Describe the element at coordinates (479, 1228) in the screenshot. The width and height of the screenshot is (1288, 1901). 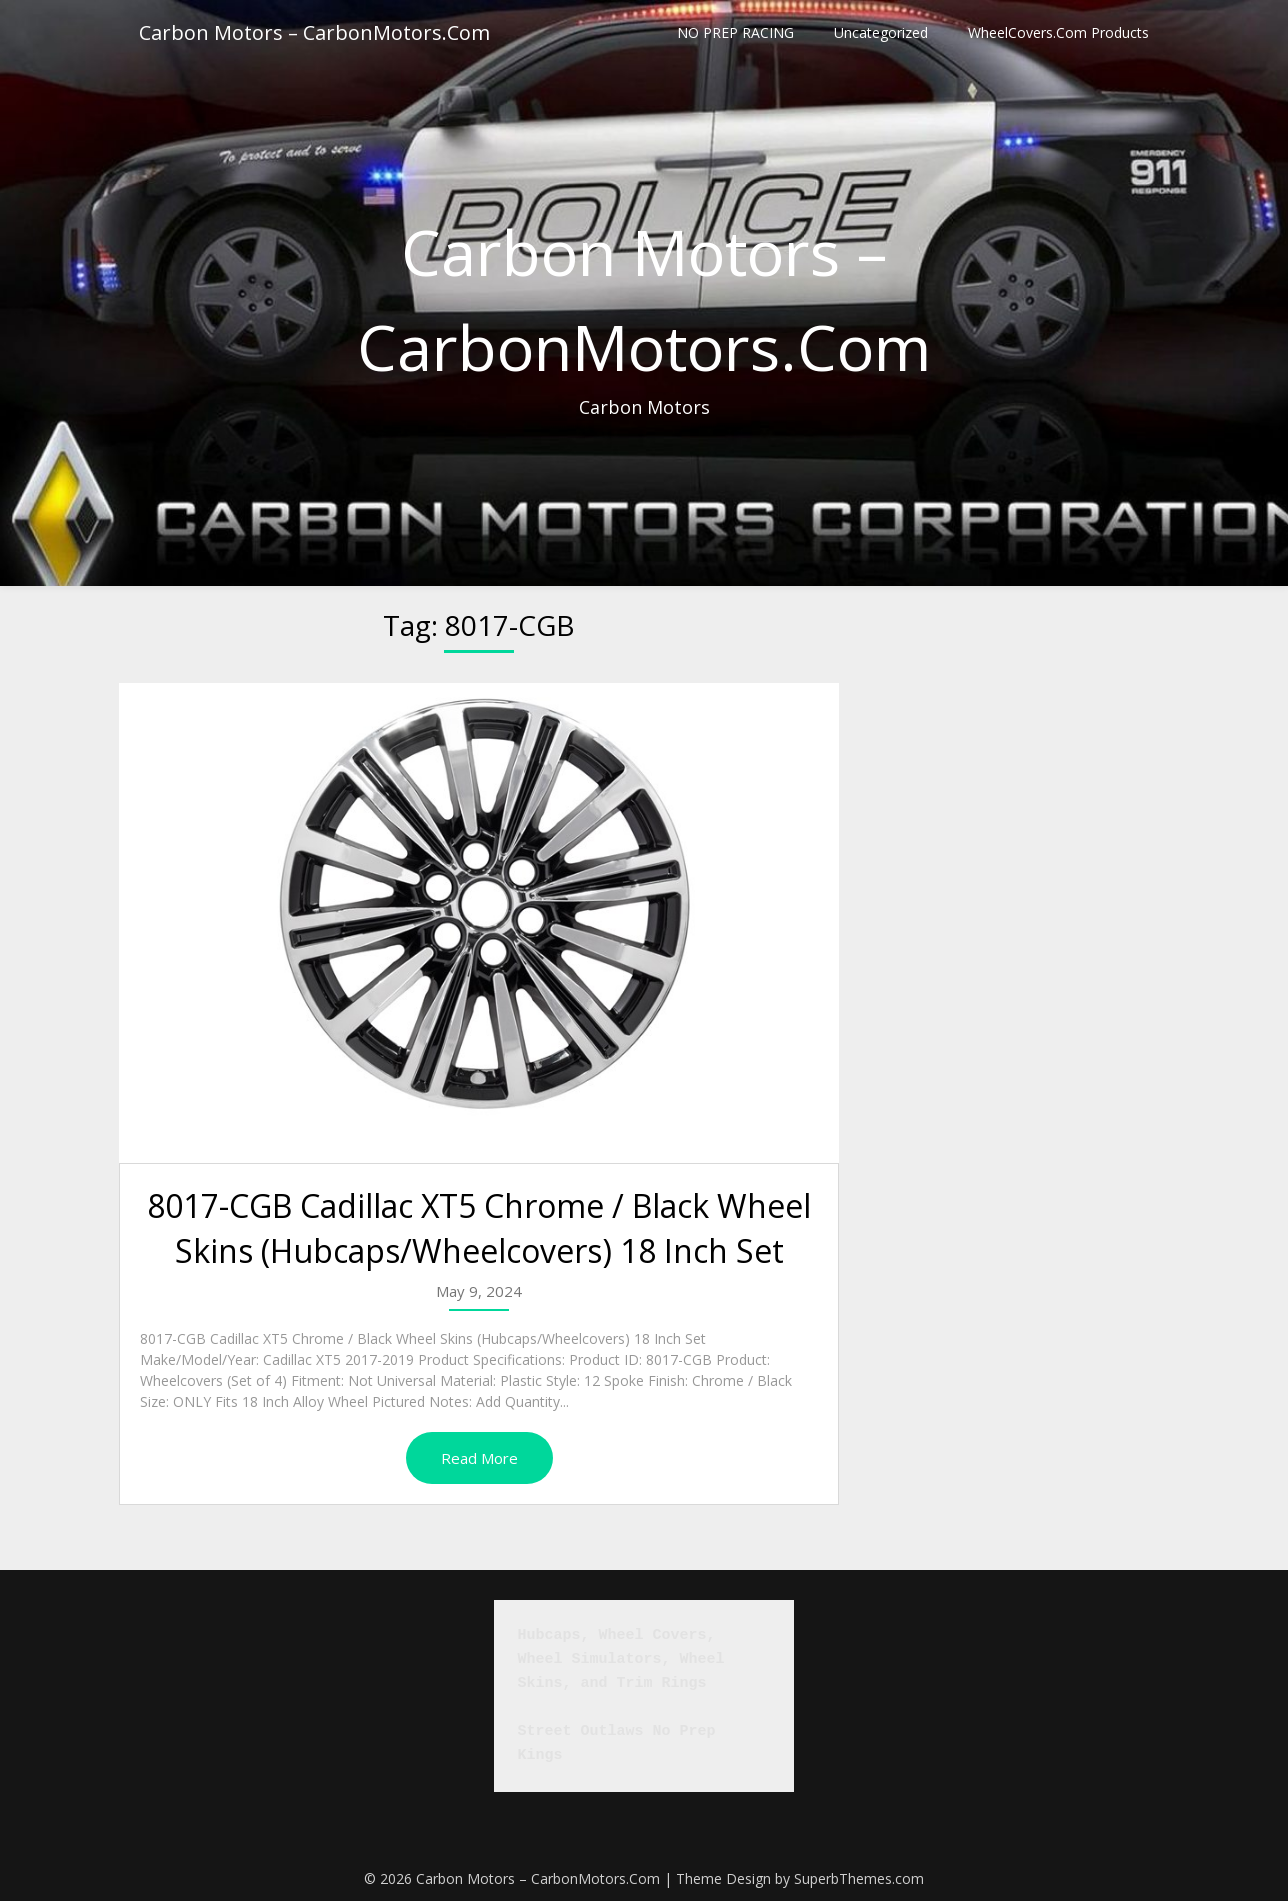
I see `8017-CGB Cadillac XT5 Chrome / Black Wheel Skins (Hubcaps/Wheelcovers) 18 Inch Set` at that location.